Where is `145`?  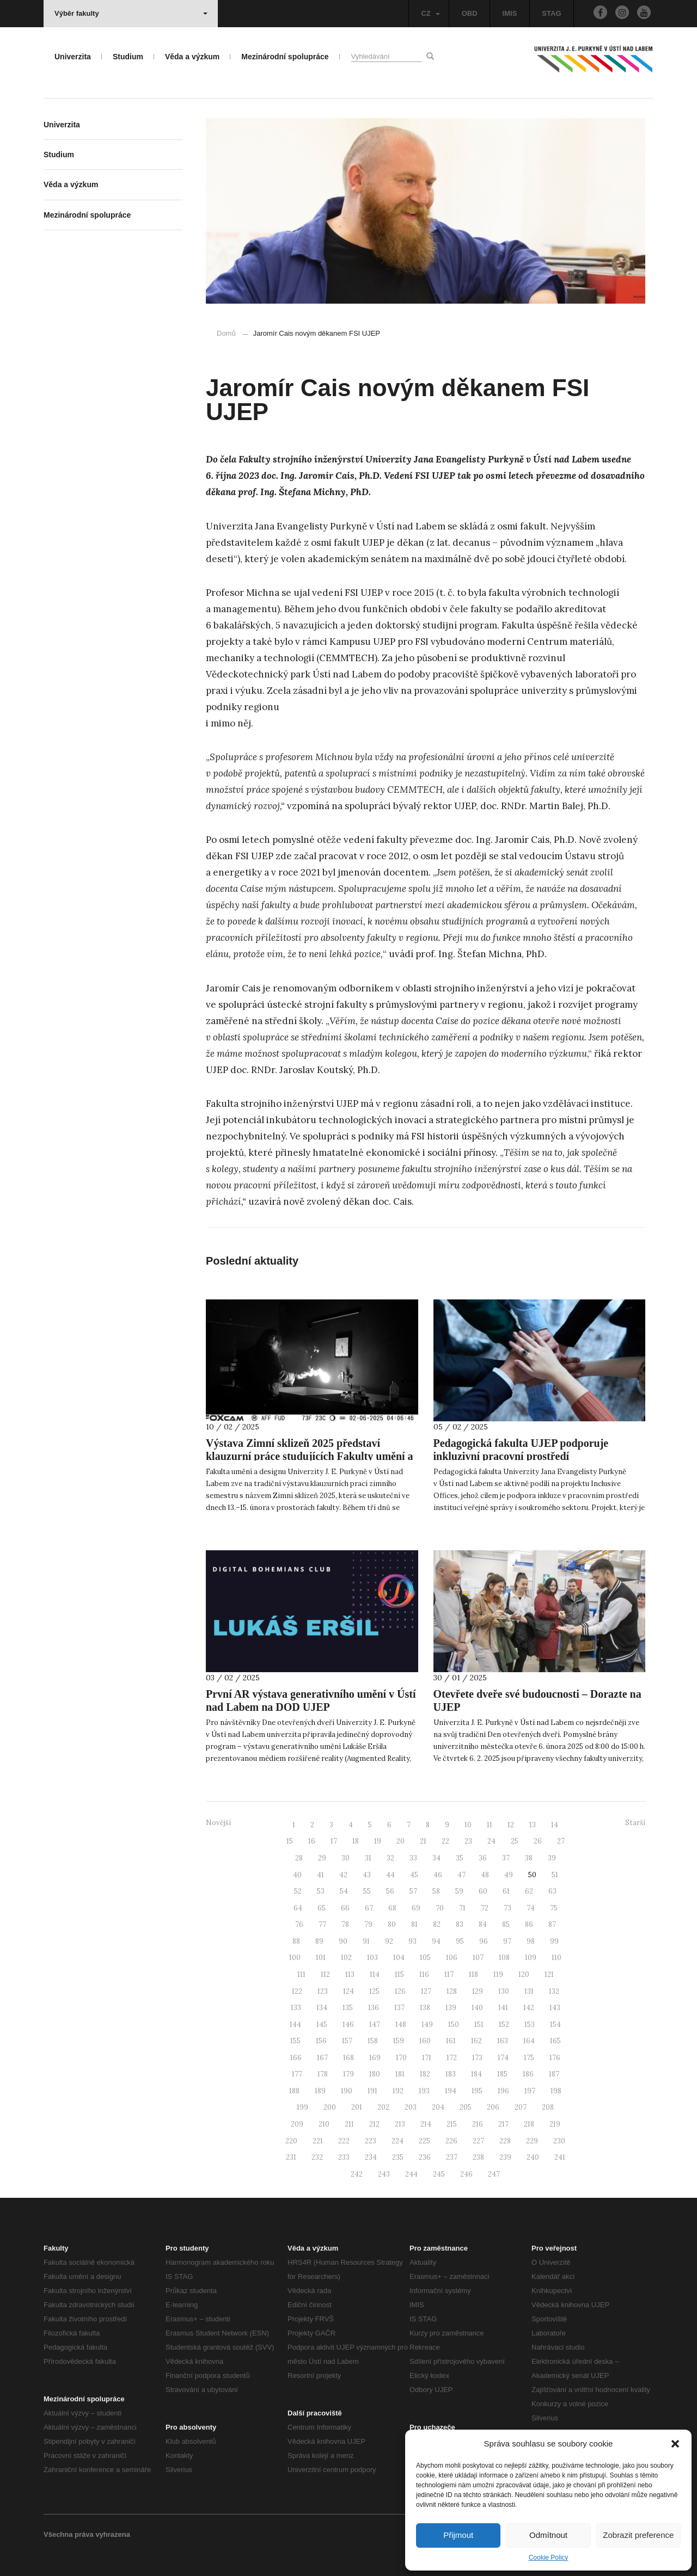
145 is located at coordinates (321, 2024).